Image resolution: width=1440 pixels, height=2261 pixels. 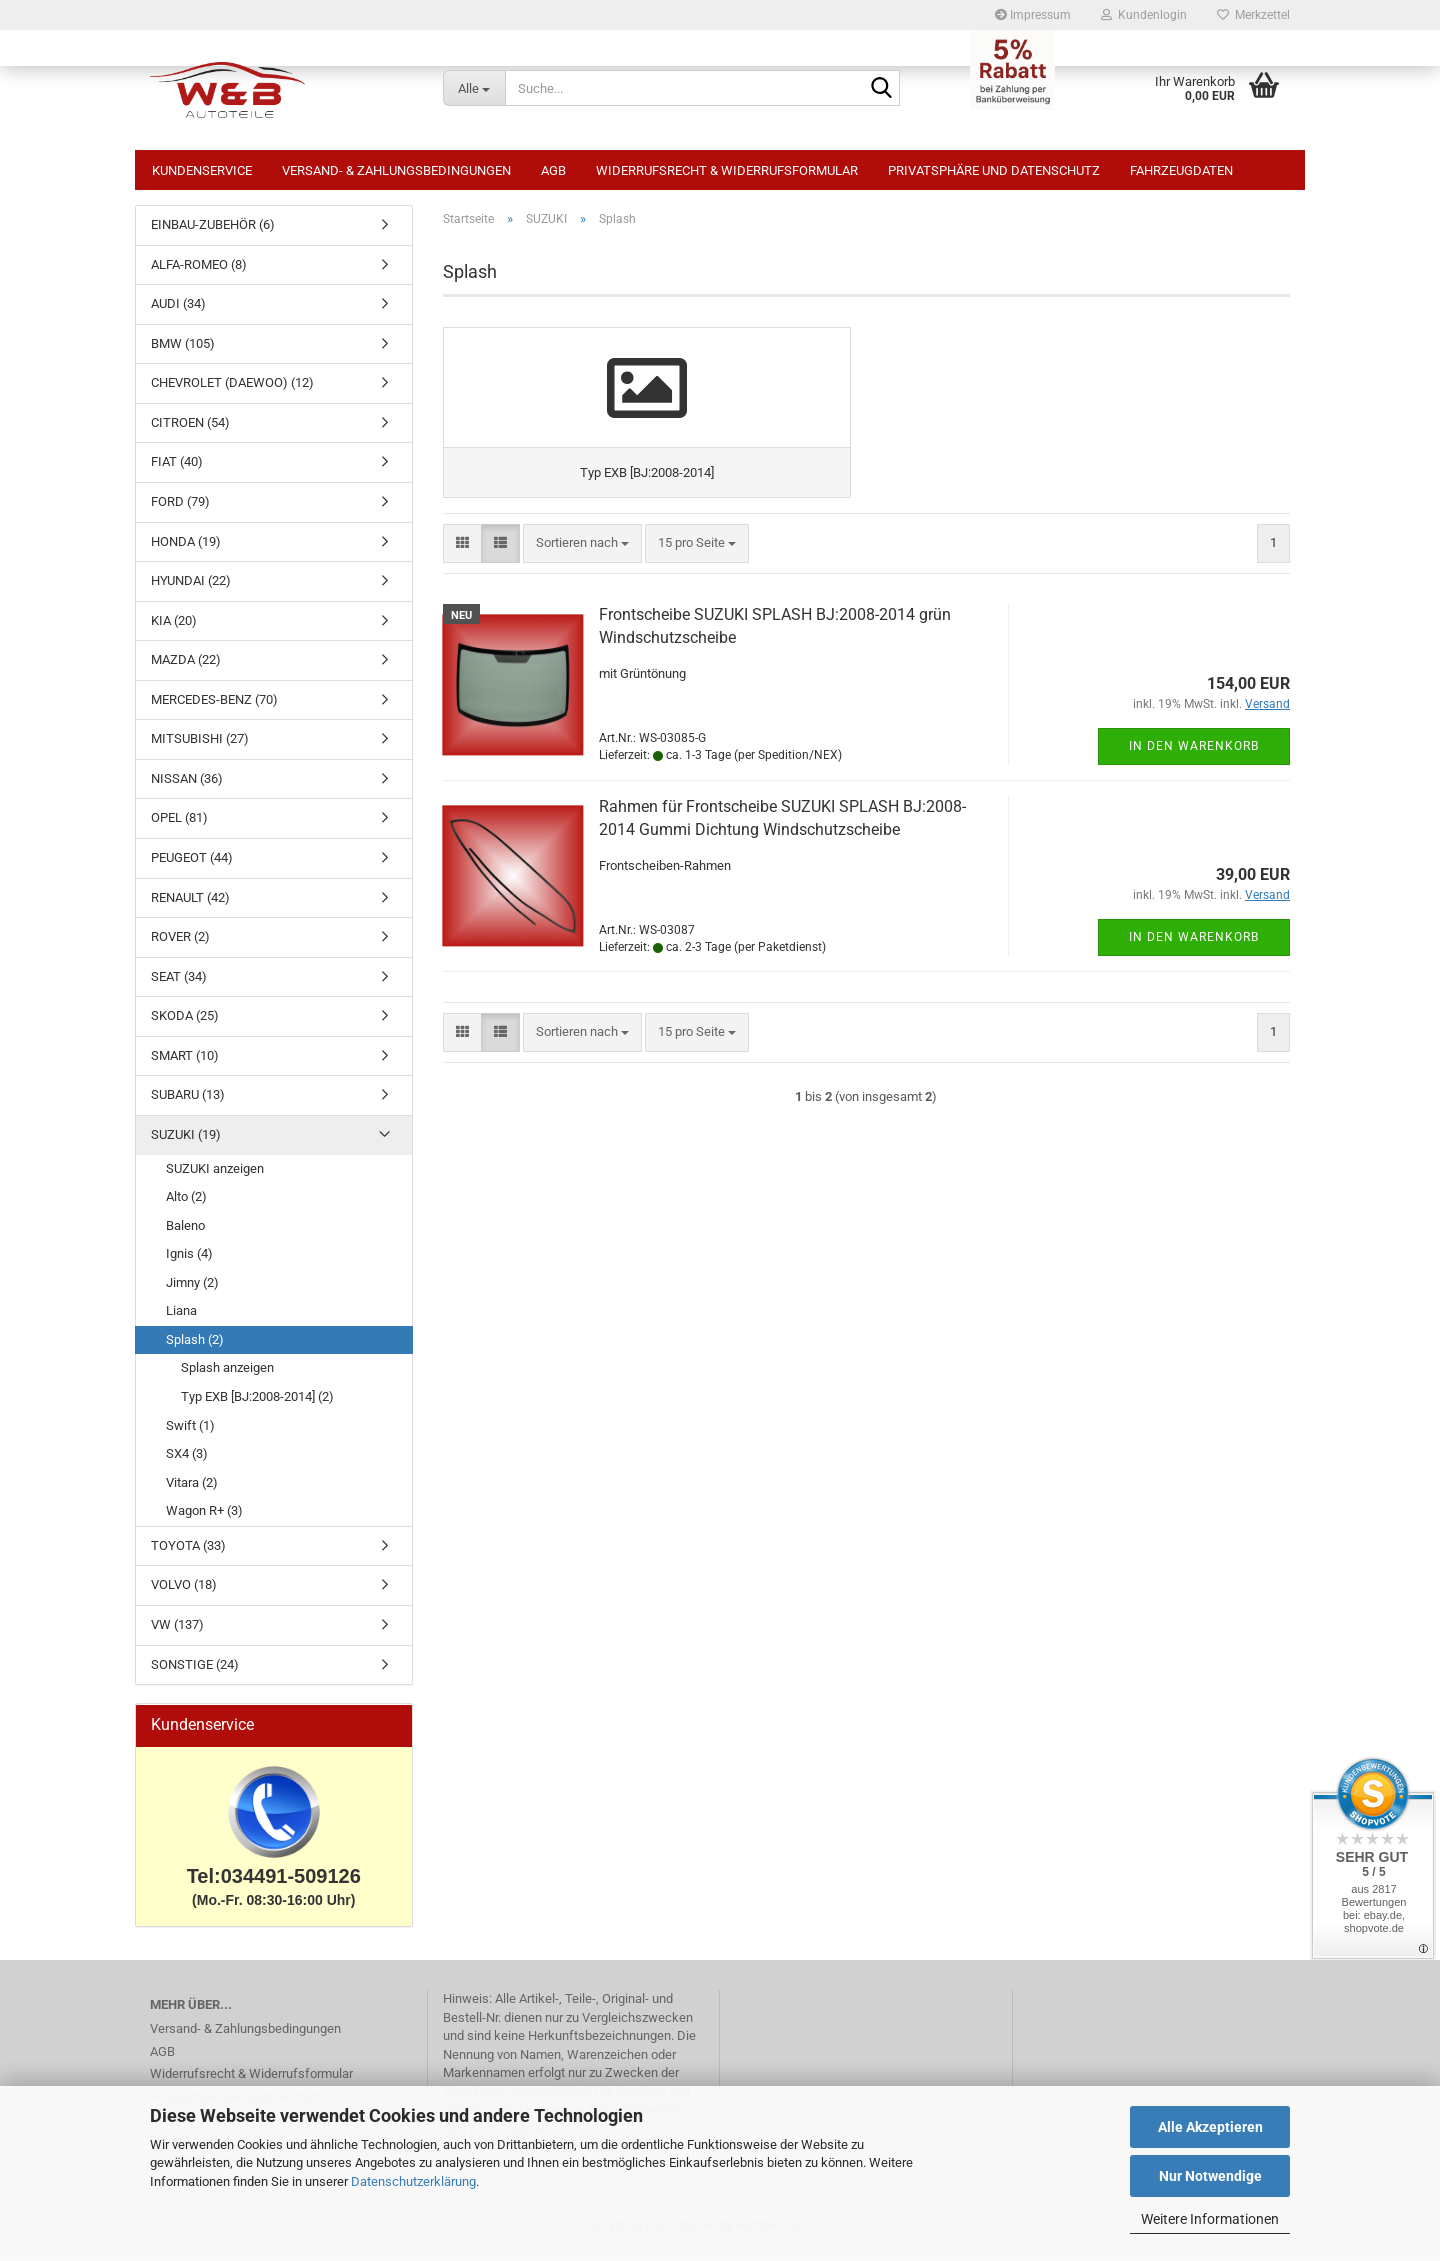 I want to click on Kundenlogin [button], so click(x=1144, y=15).